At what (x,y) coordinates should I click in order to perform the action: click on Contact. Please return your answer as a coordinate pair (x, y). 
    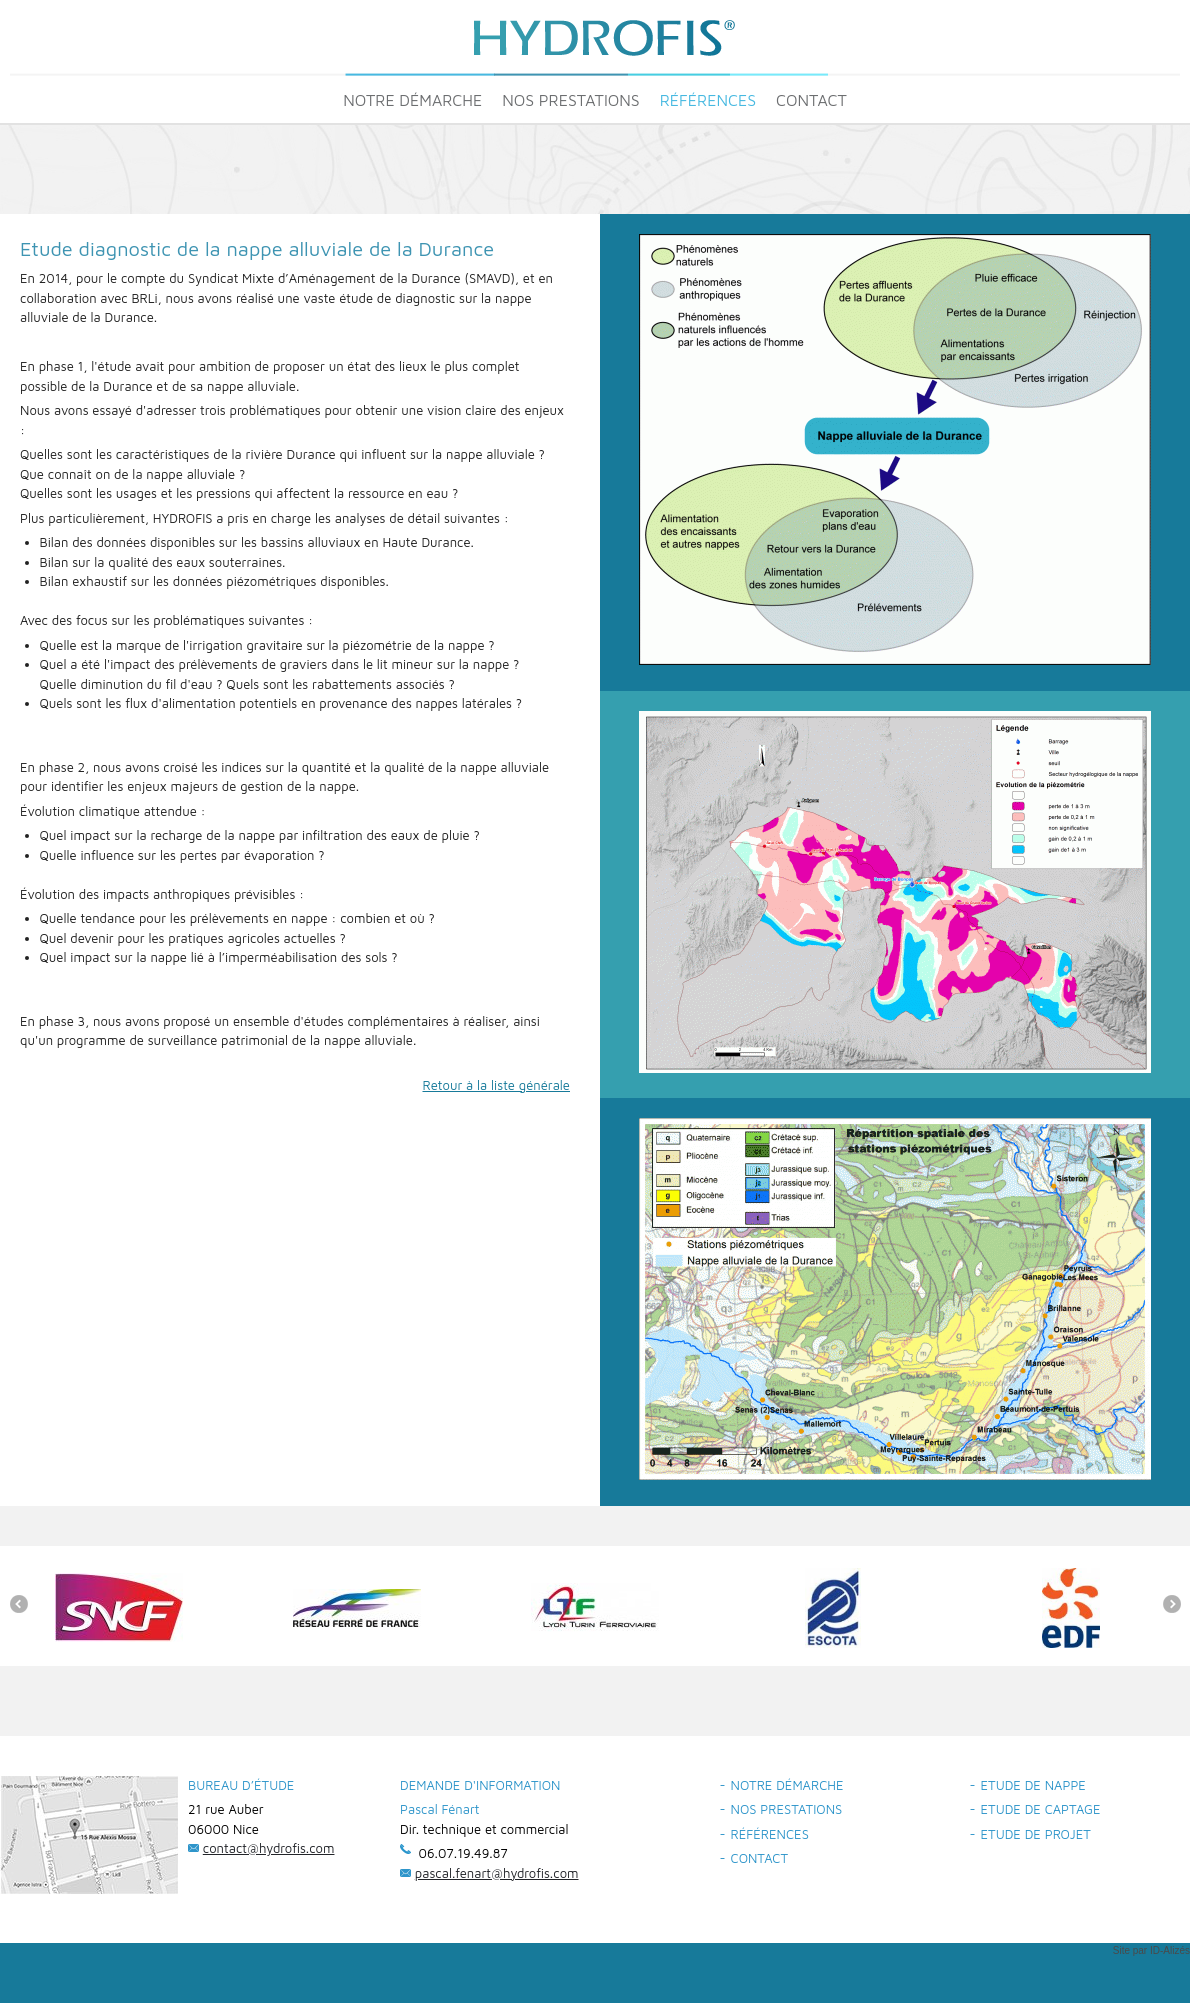
    Looking at the image, I should click on (811, 100).